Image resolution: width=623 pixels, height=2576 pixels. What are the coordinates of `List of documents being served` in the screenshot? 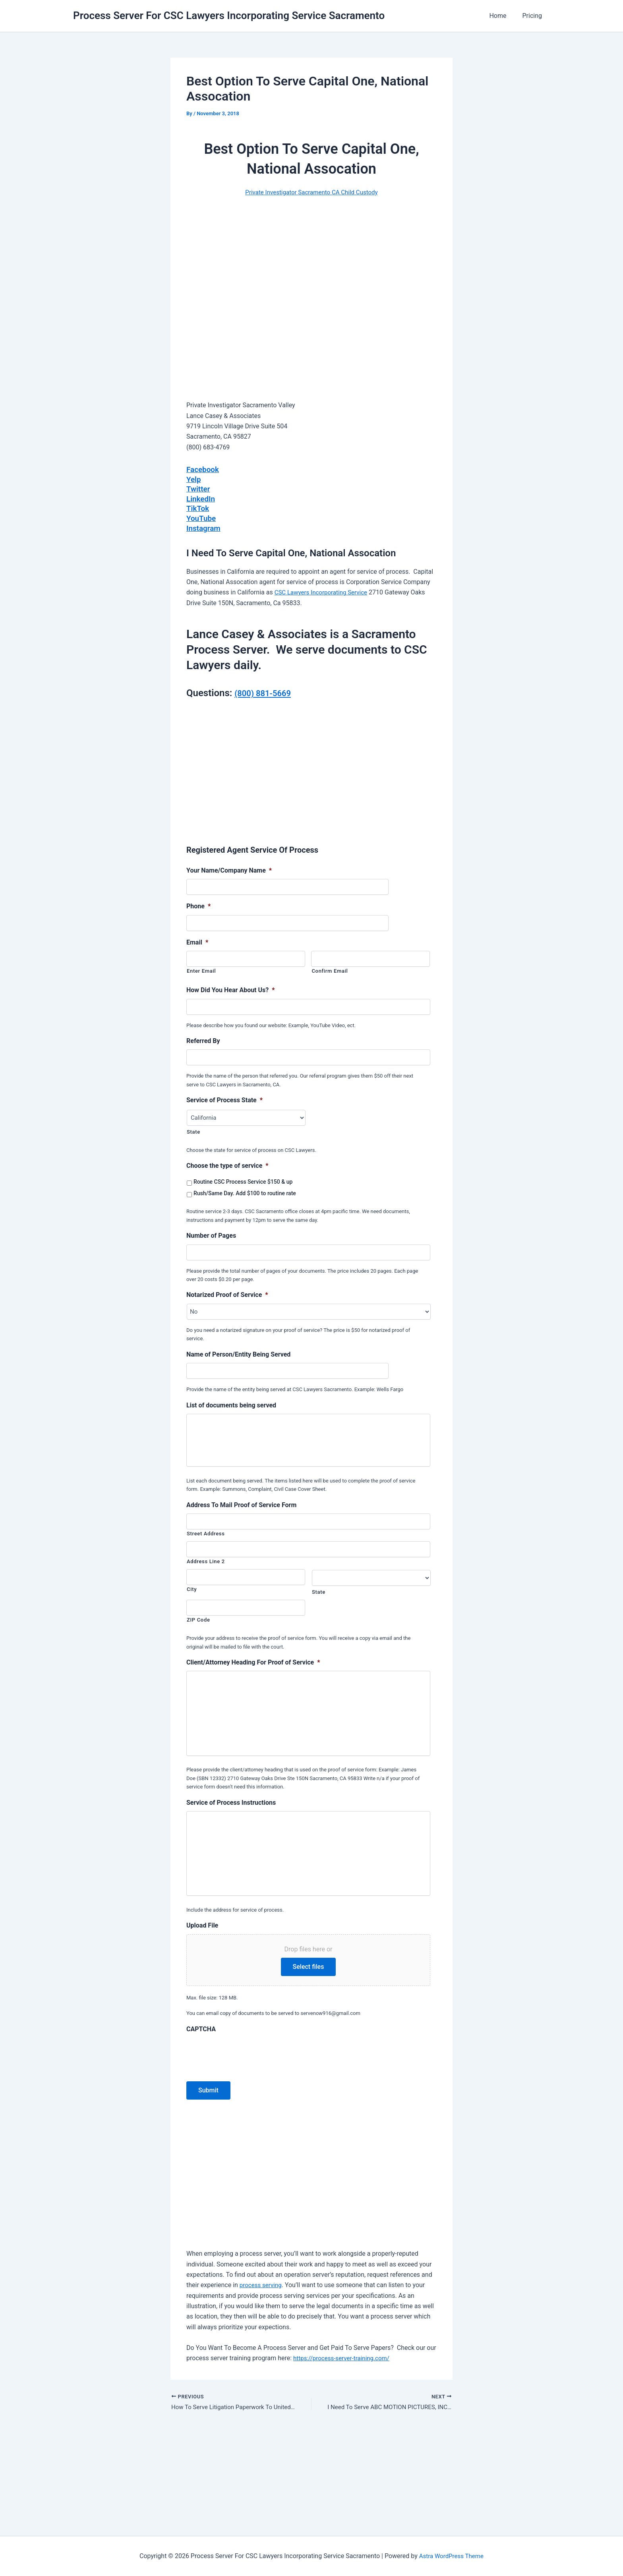 It's located at (231, 1403).